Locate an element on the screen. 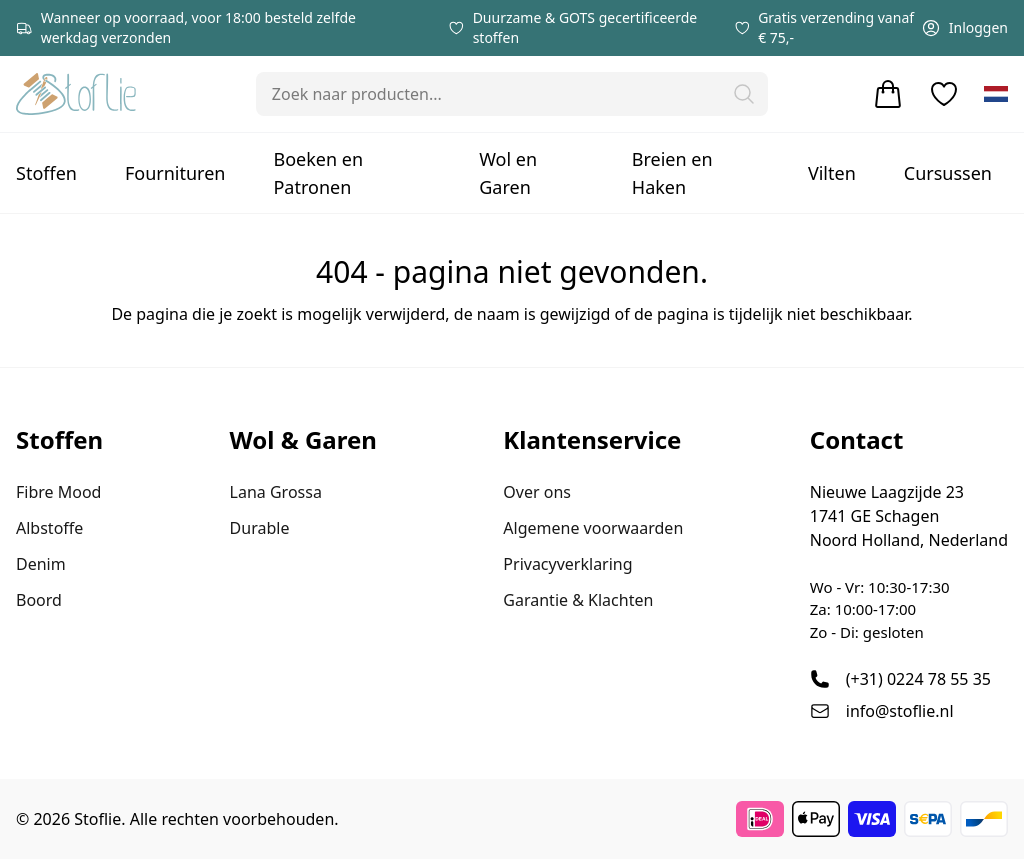 This screenshot has height=859, width=1024. [Winkelwagen] is located at coordinates (888, 94).